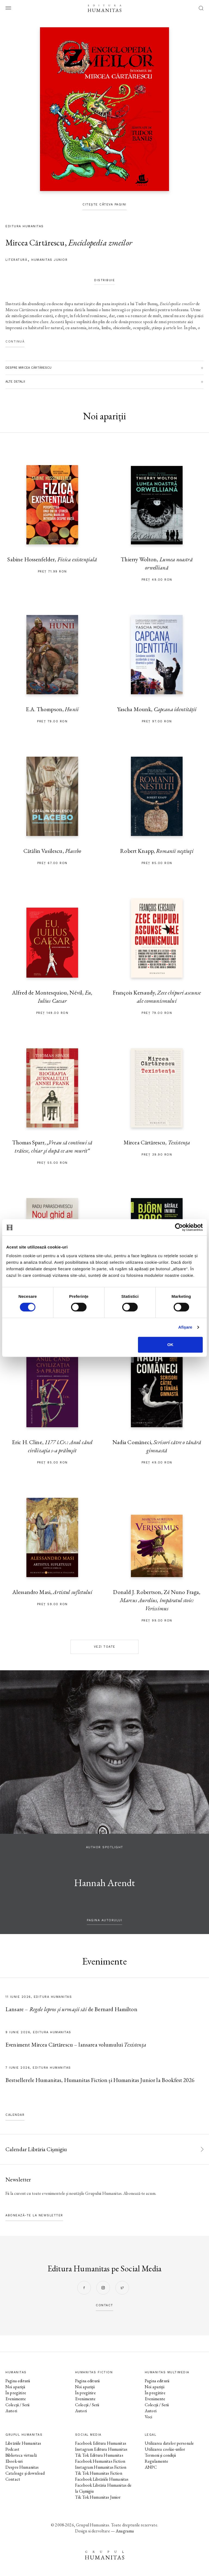 The width and height of the screenshot is (209, 2576). What do you see at coordinates (15, 2399) in the screenshot?
I see `Evenimente` at bounding box center [15, 2399].